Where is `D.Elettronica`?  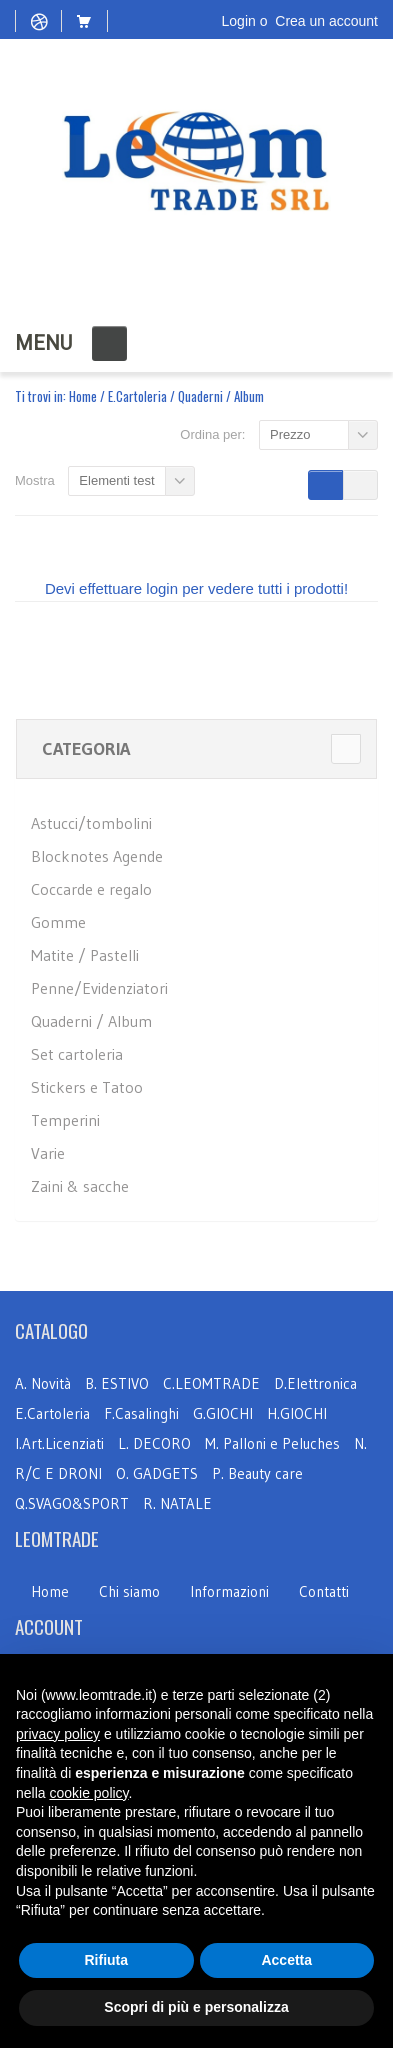
D.Elettronica is located at coordinates (315, 1383).